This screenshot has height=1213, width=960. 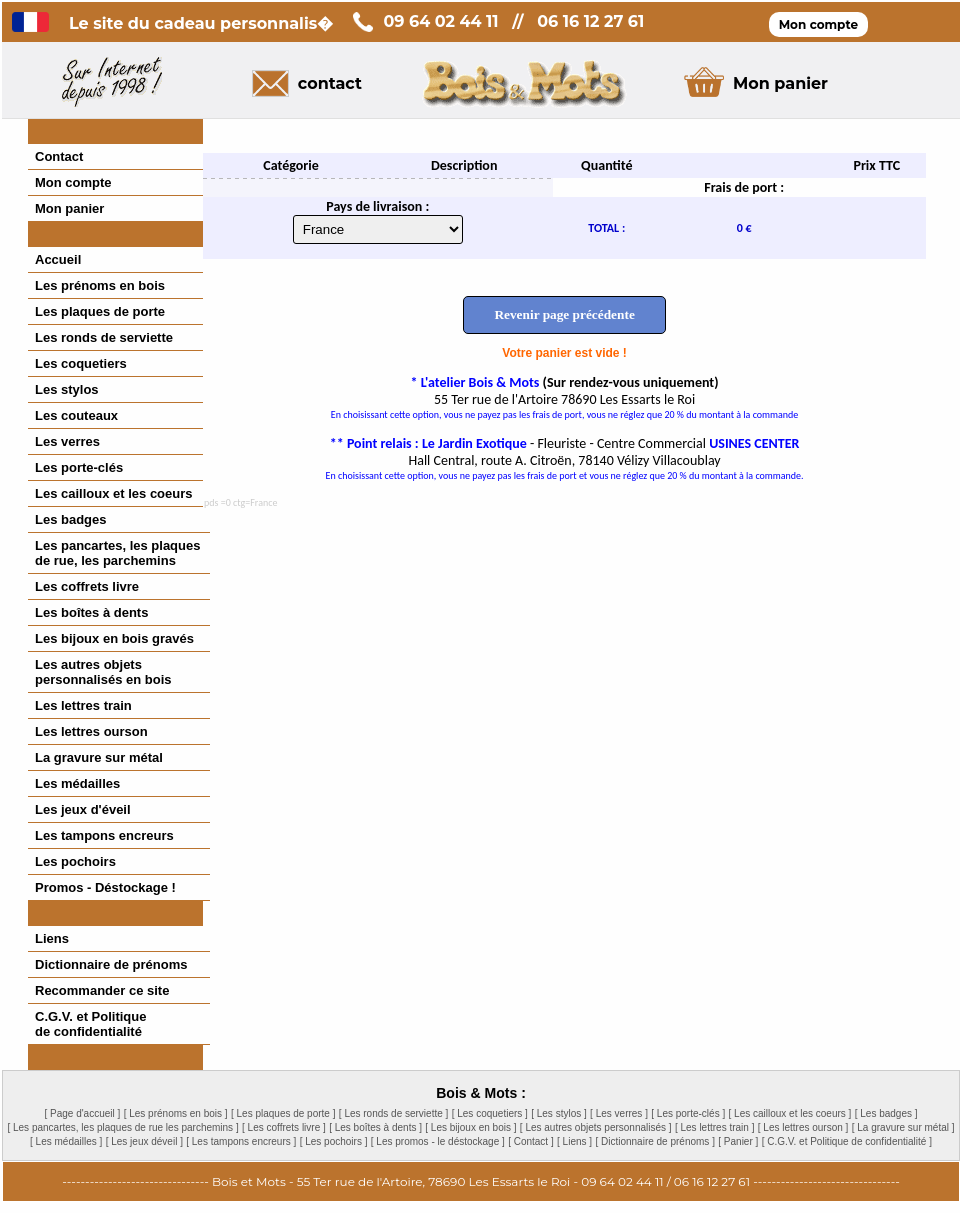 What do you see at coordinates (283, 1113) in the screenshot?
I see `[ Les plaques de porte ]` at bounding box center [283, 1113].